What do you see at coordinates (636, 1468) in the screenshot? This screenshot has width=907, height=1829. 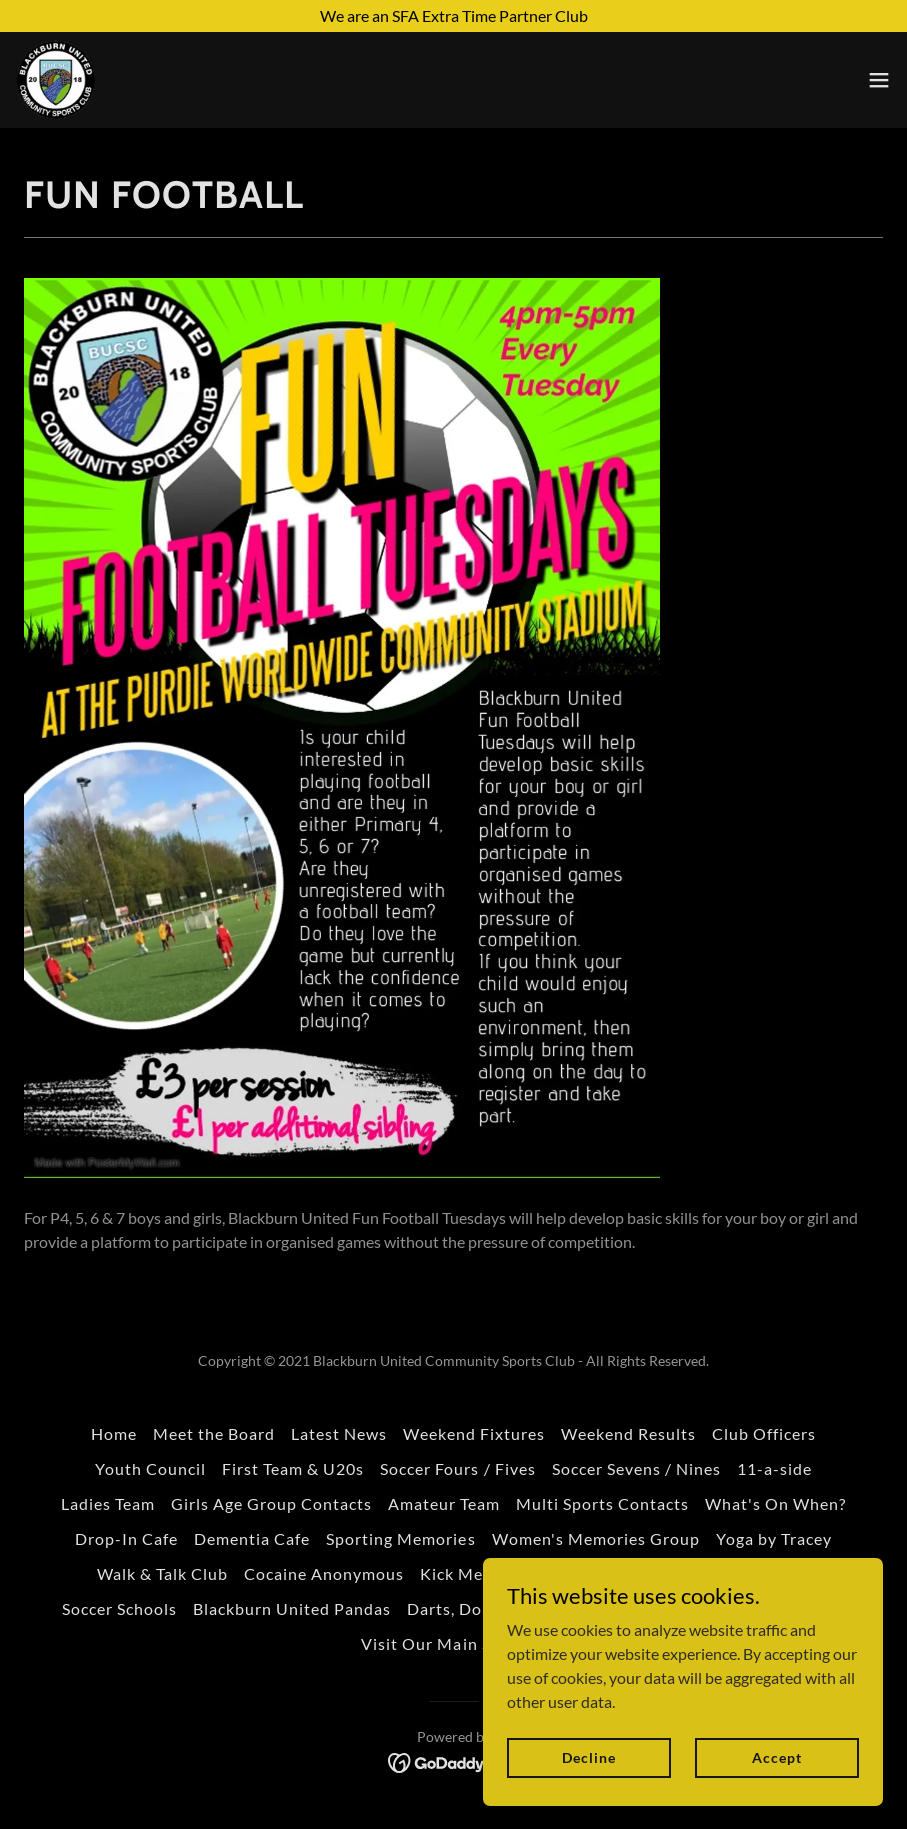 I see `Soccer Sevens / Nines [link]` at bounding box center [636, 1468].